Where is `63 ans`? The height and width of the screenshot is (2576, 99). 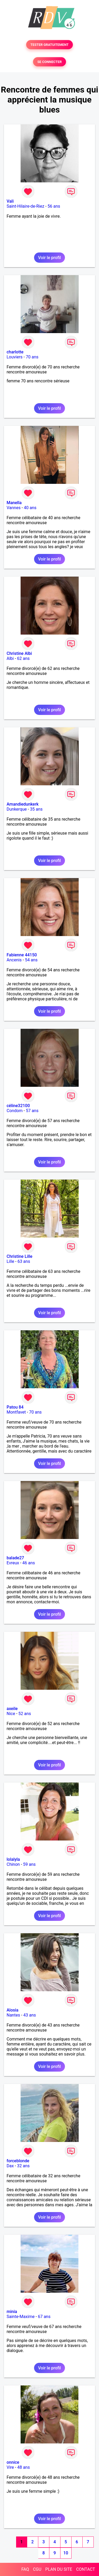
63 ans is located at coordinates (23, 1261).